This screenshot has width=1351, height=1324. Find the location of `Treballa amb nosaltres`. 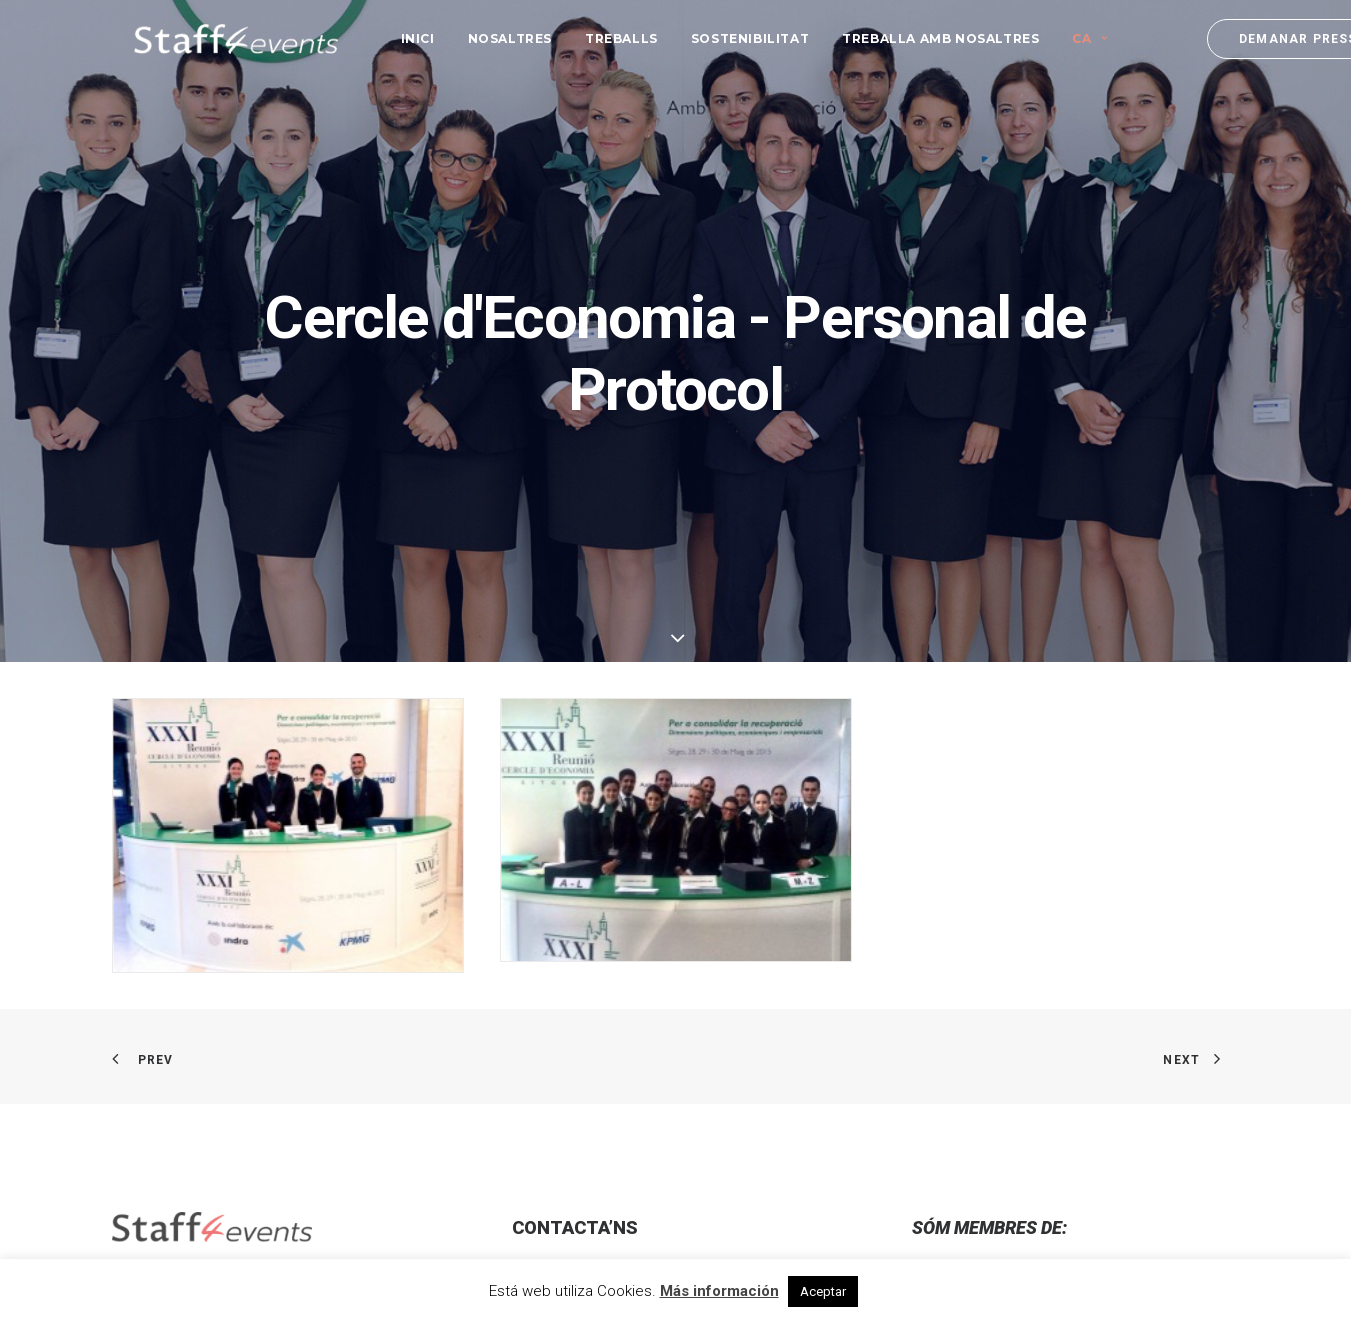

Treballa amb nosaltres is located at coordinates (918, 32).